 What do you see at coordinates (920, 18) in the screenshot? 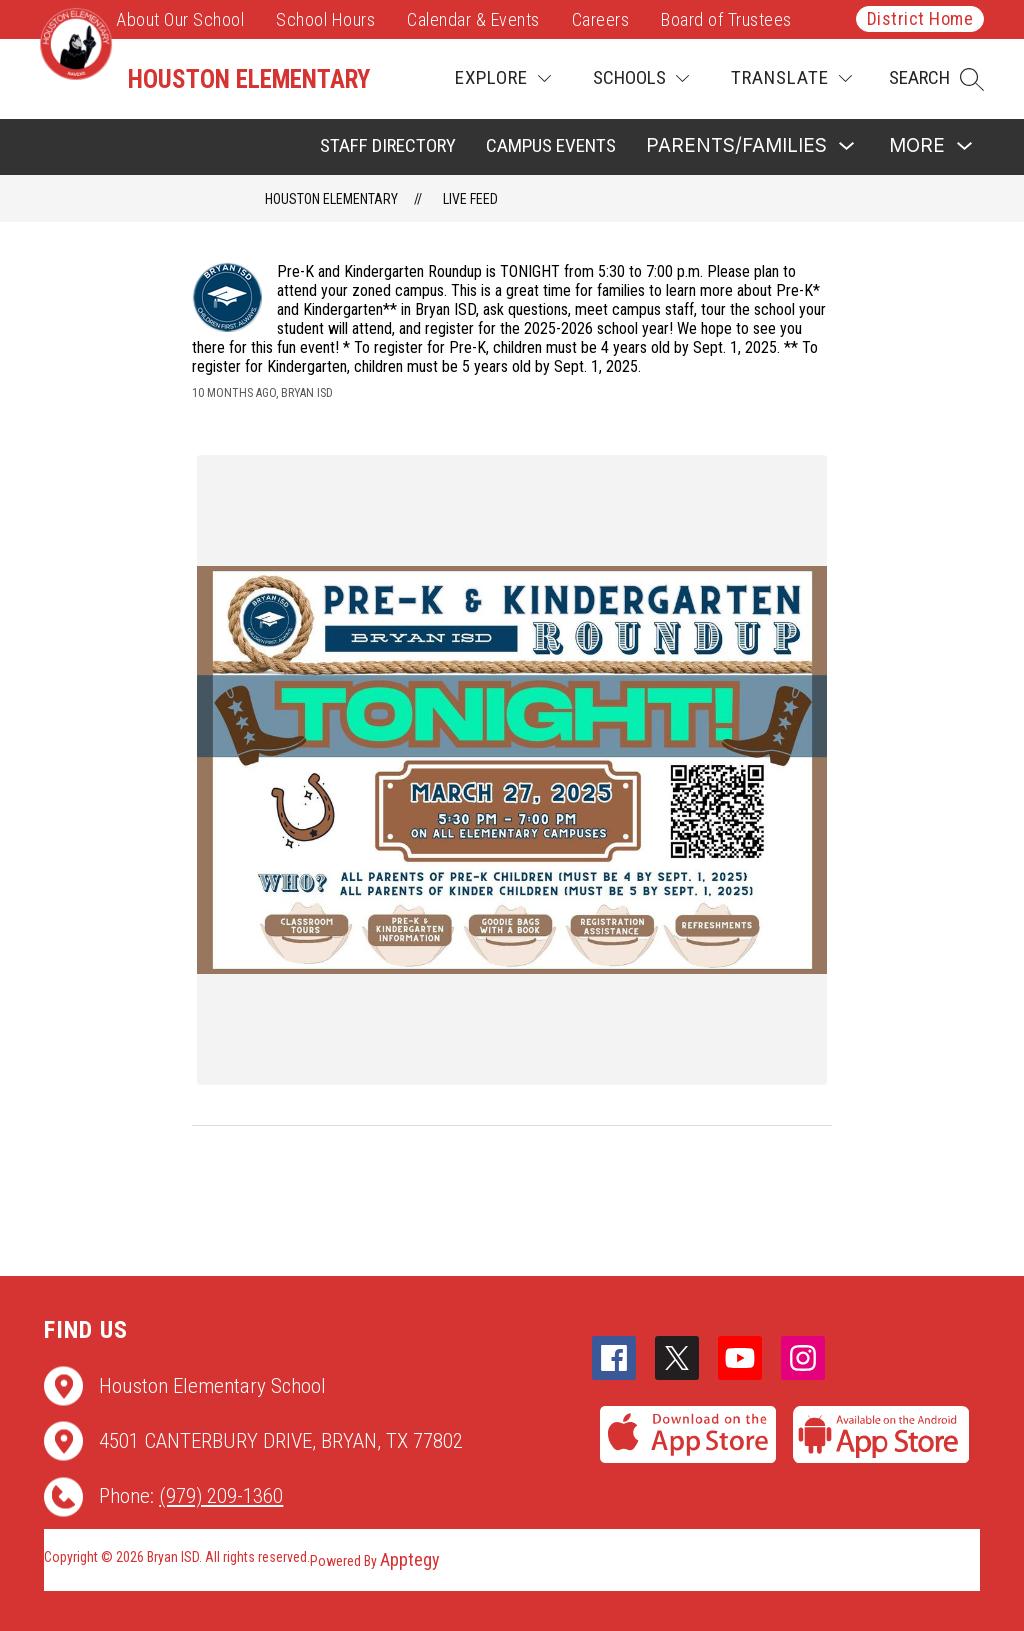
I see `District Home` at bounding box center [920, 18].